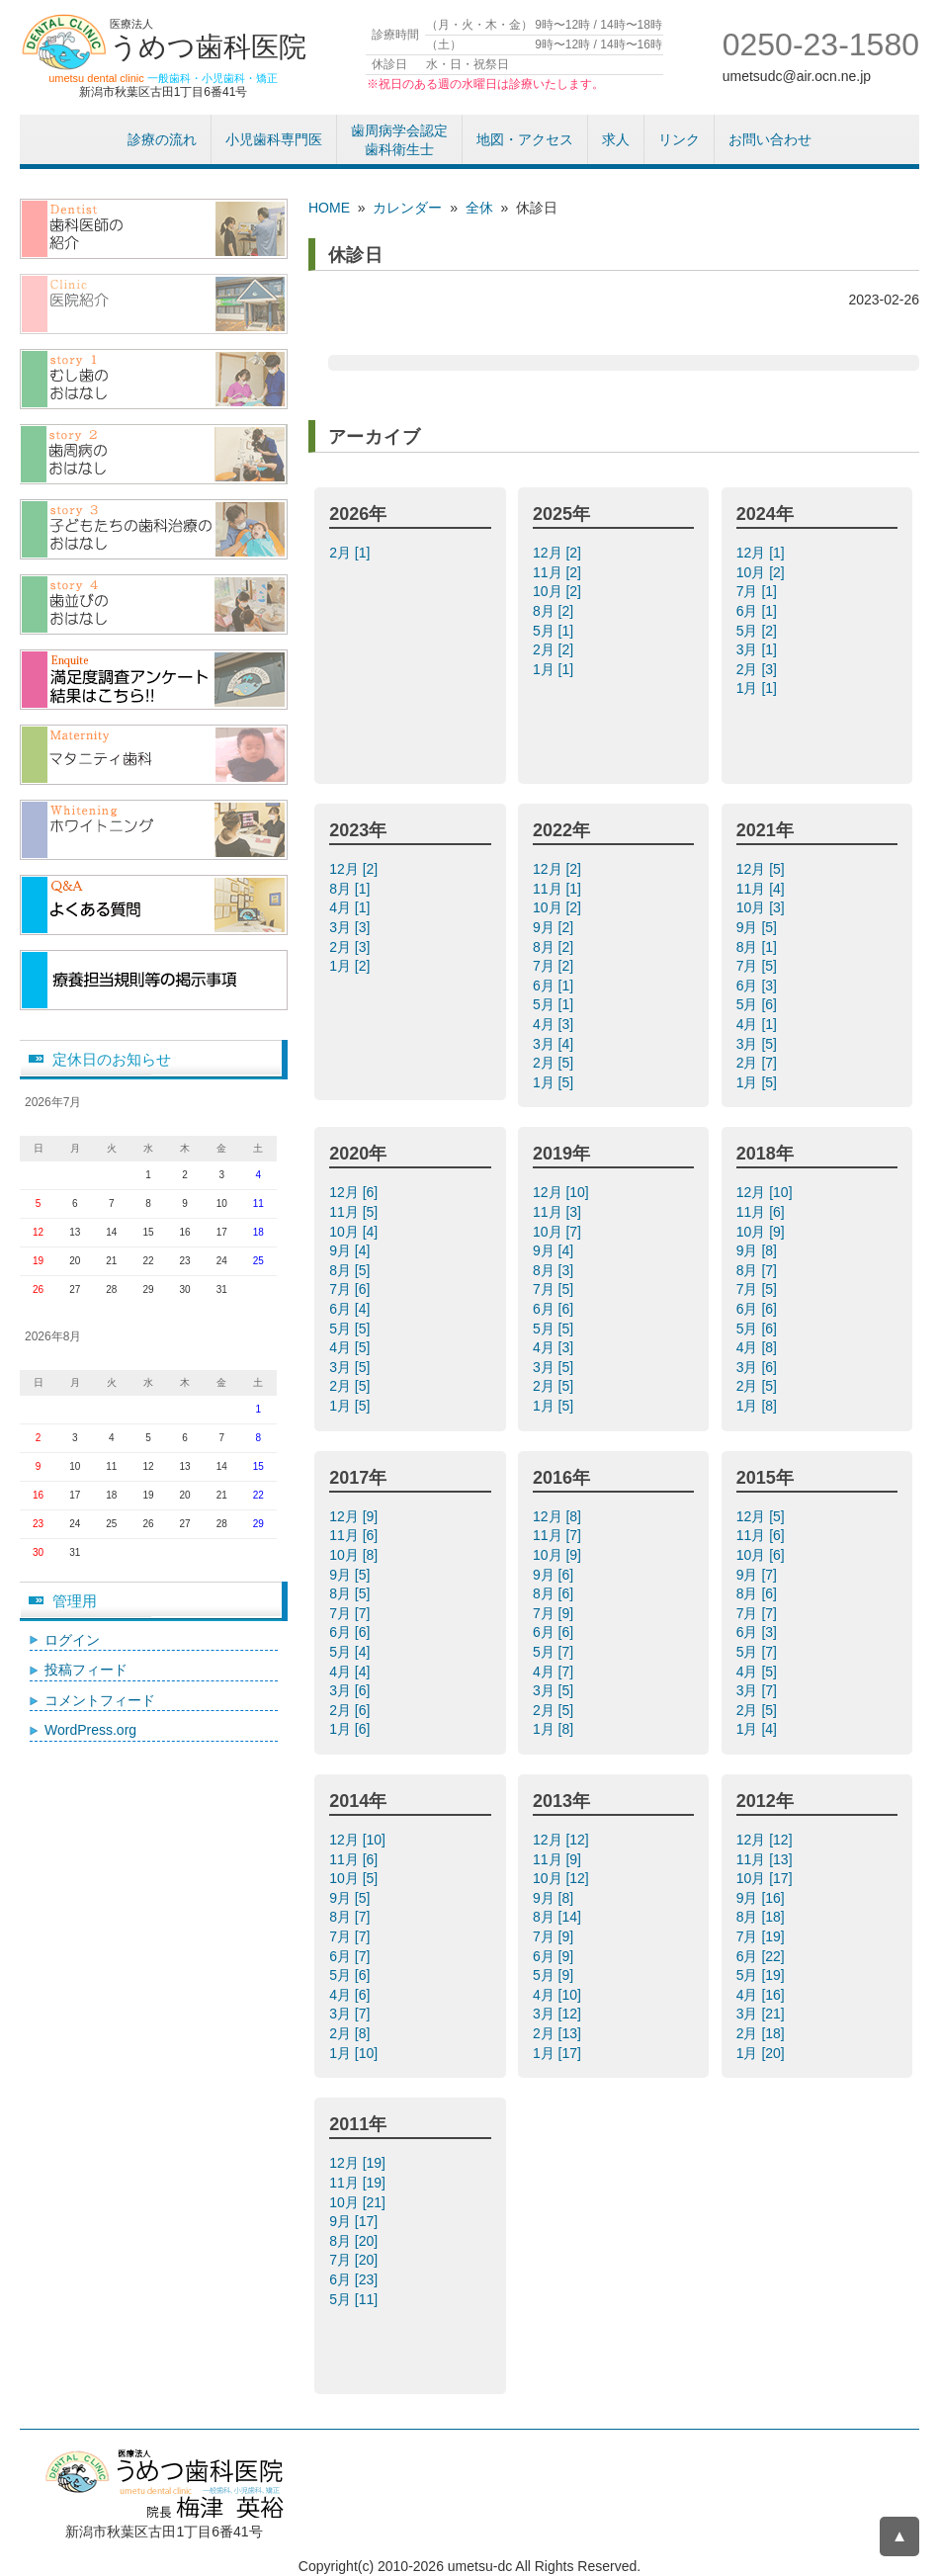 Image resolution: width=939 pixels, height=2576 pixels. Describe the element at coordinates (154, 529) in the screenshot. I see `子供たちの歯科治療のおはなし` at that location.